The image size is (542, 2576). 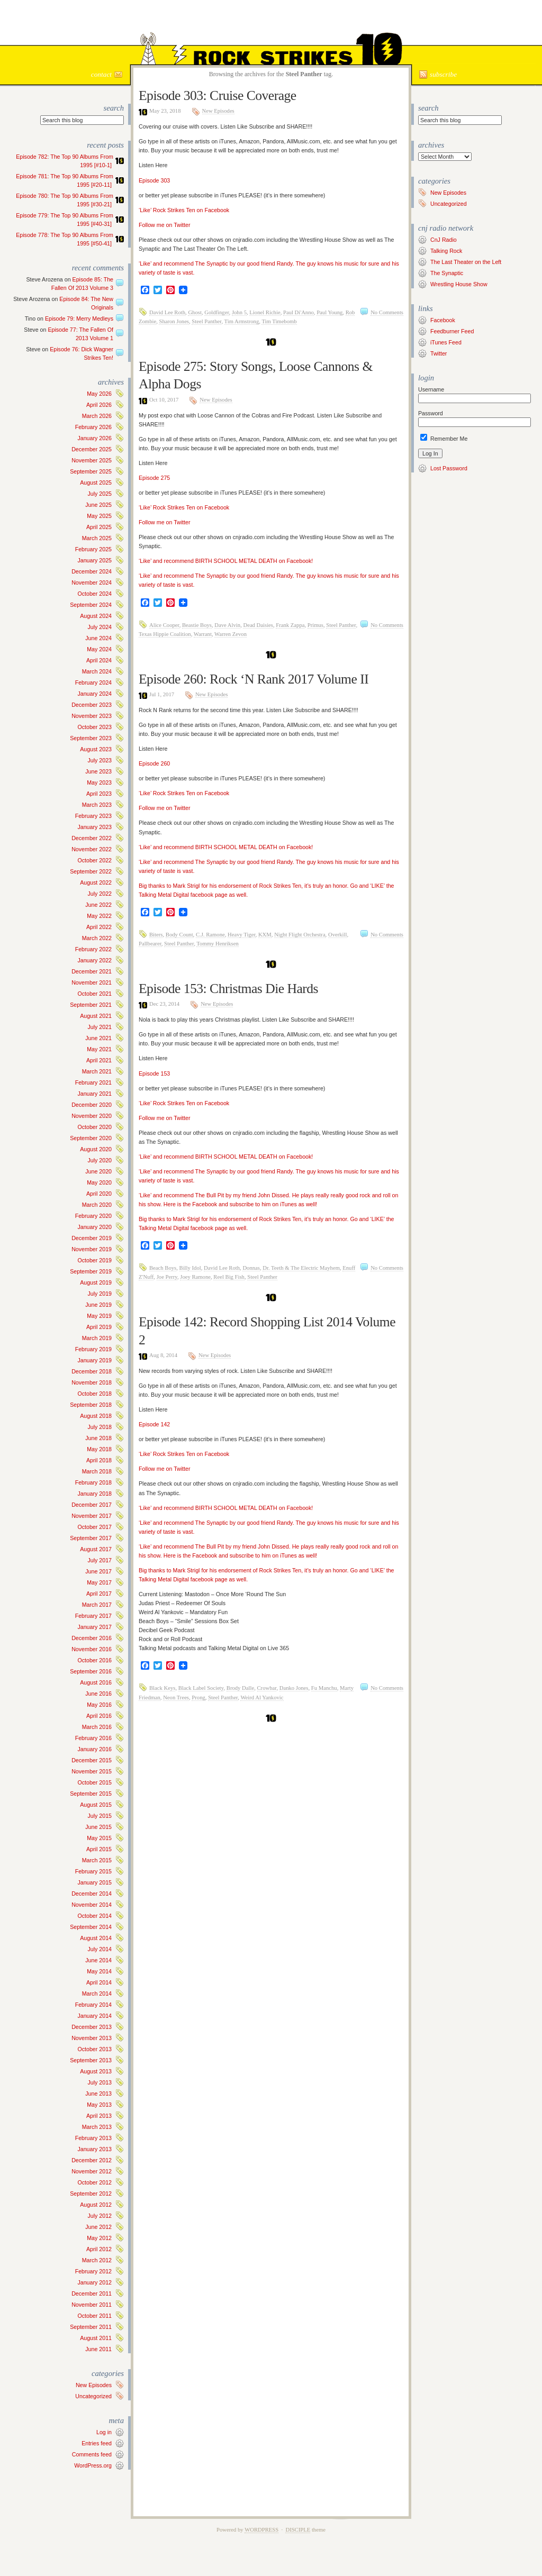 I want to click on November 2019, so click(x=91, y=1249).